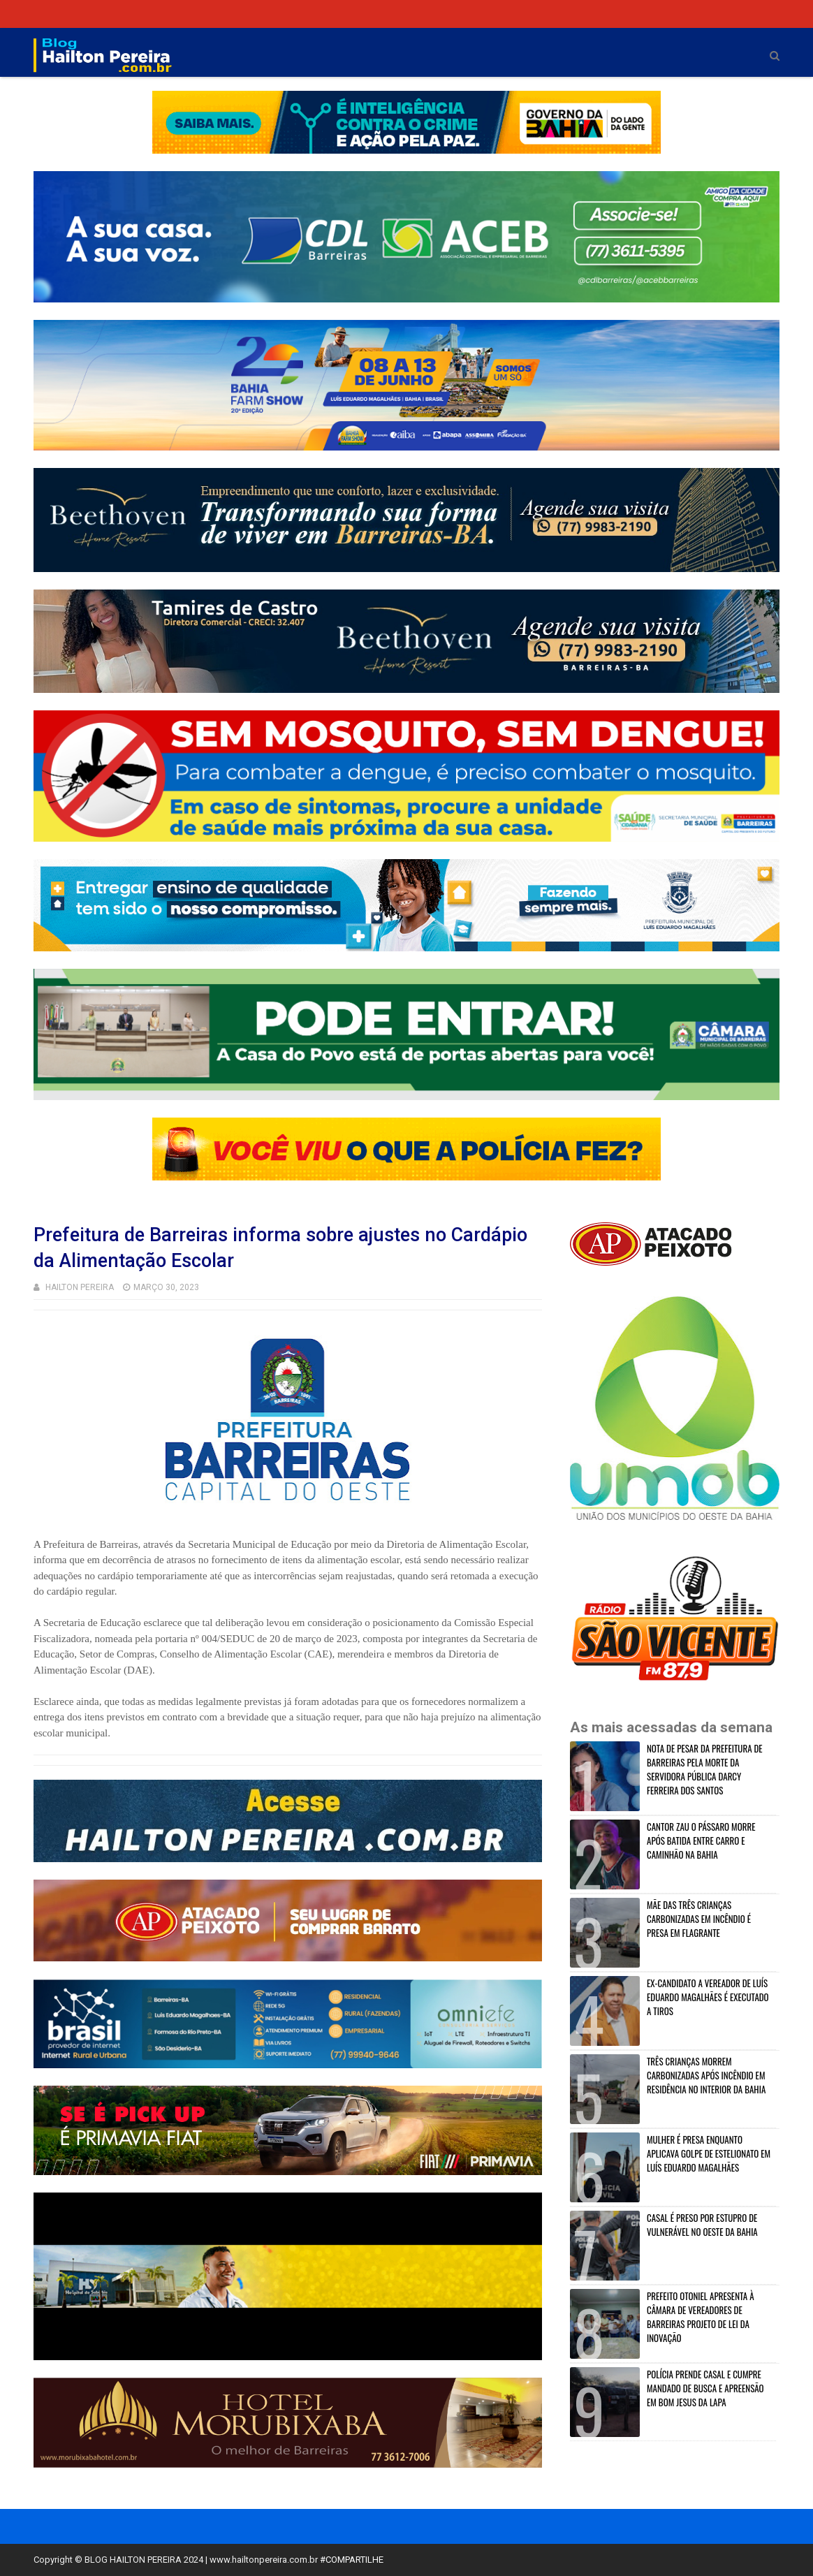  Describe the element at coordinates (705, 2388) in the screenshot. I see `POLÍCIA PRENDE CASAL E CUMPRE MANDADO DE BUSCA E APREENSÃO EM BOM JESUS DA LAPA` at that location.